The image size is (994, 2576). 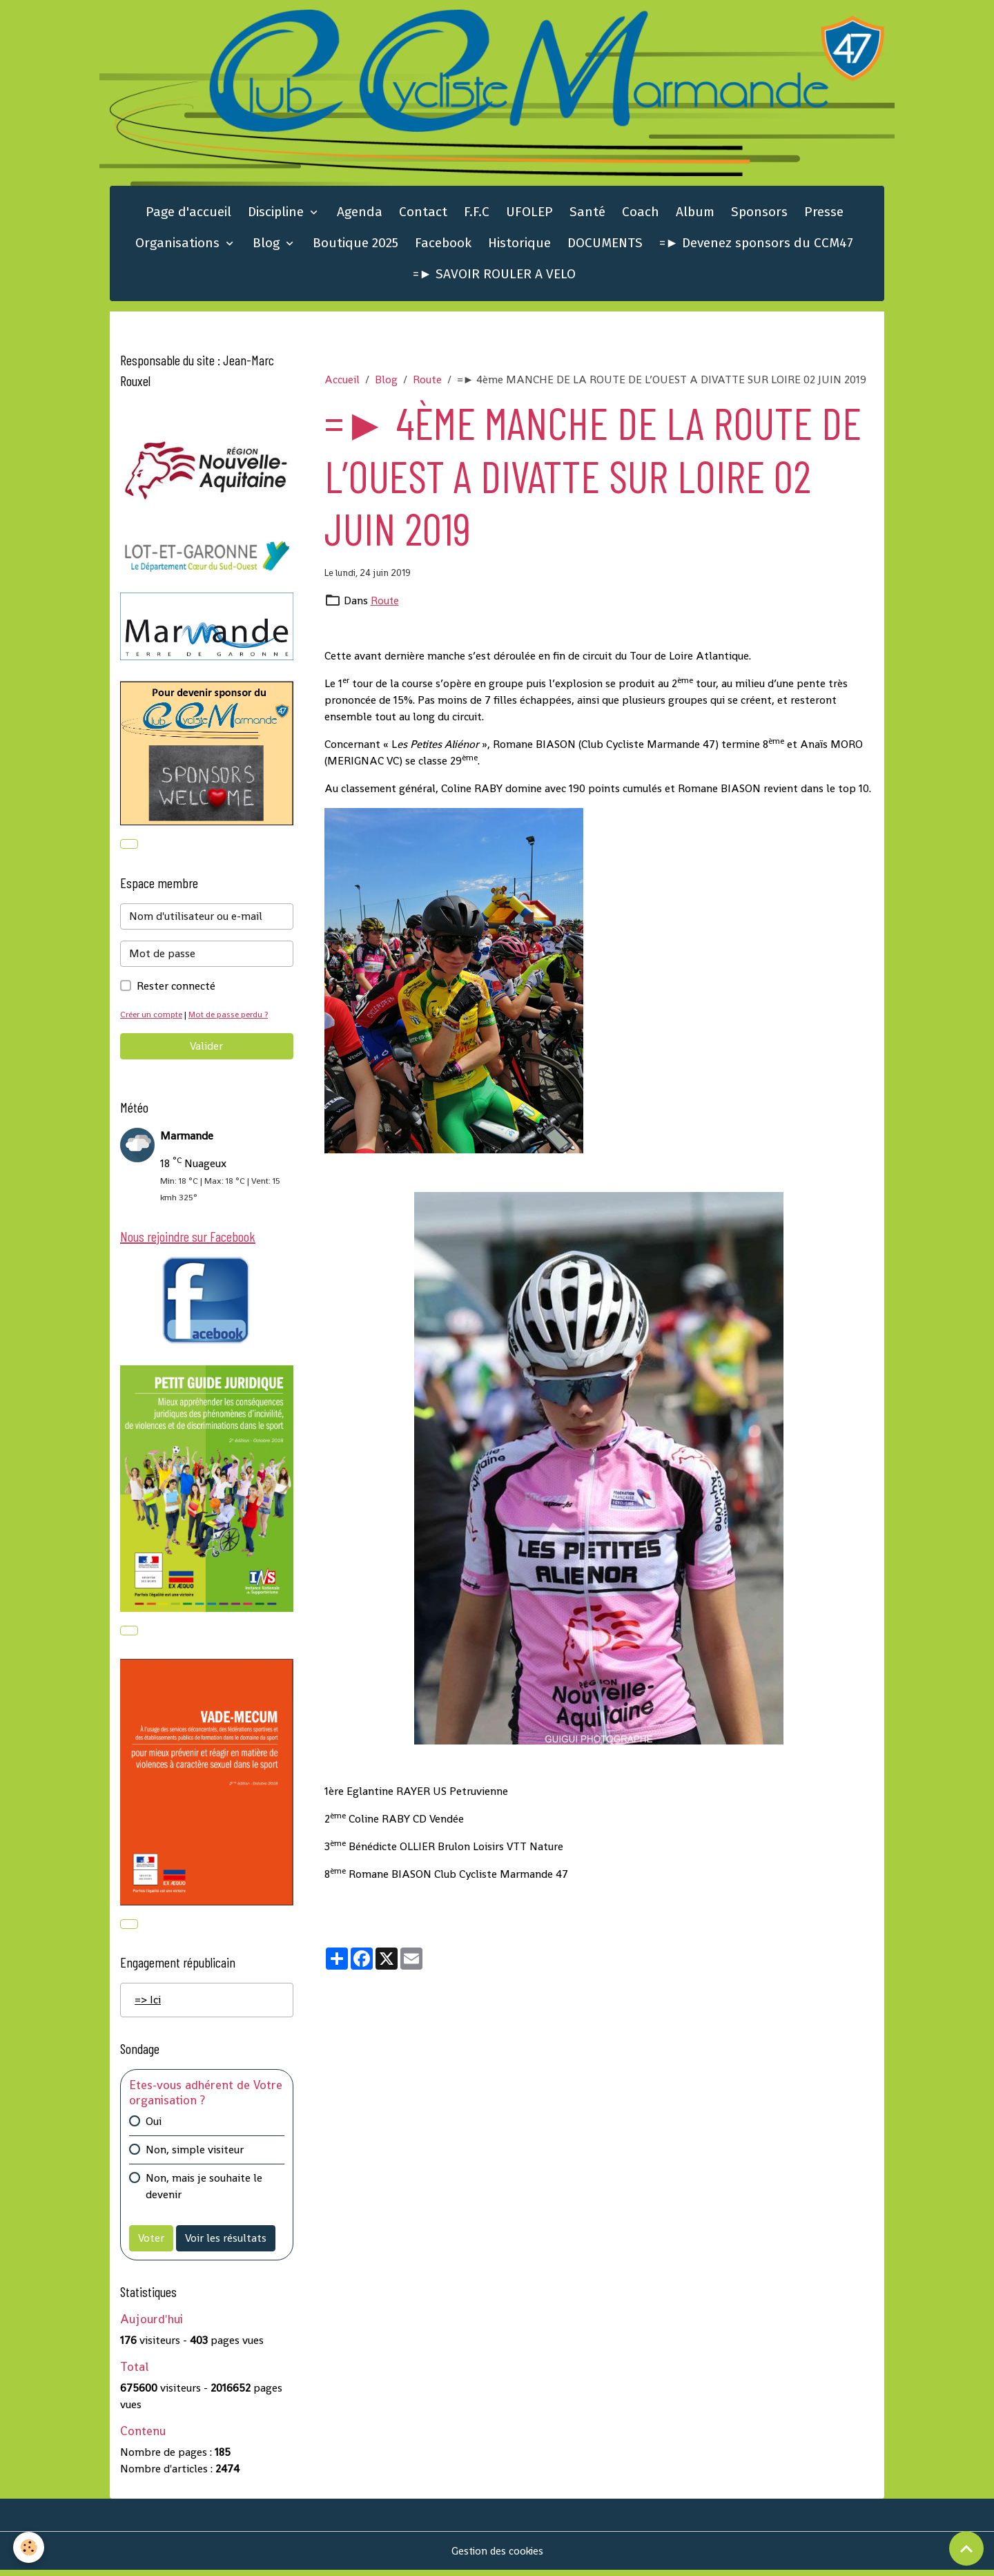 I want to click on DOCUMENTS, so click(x=605, y=245).